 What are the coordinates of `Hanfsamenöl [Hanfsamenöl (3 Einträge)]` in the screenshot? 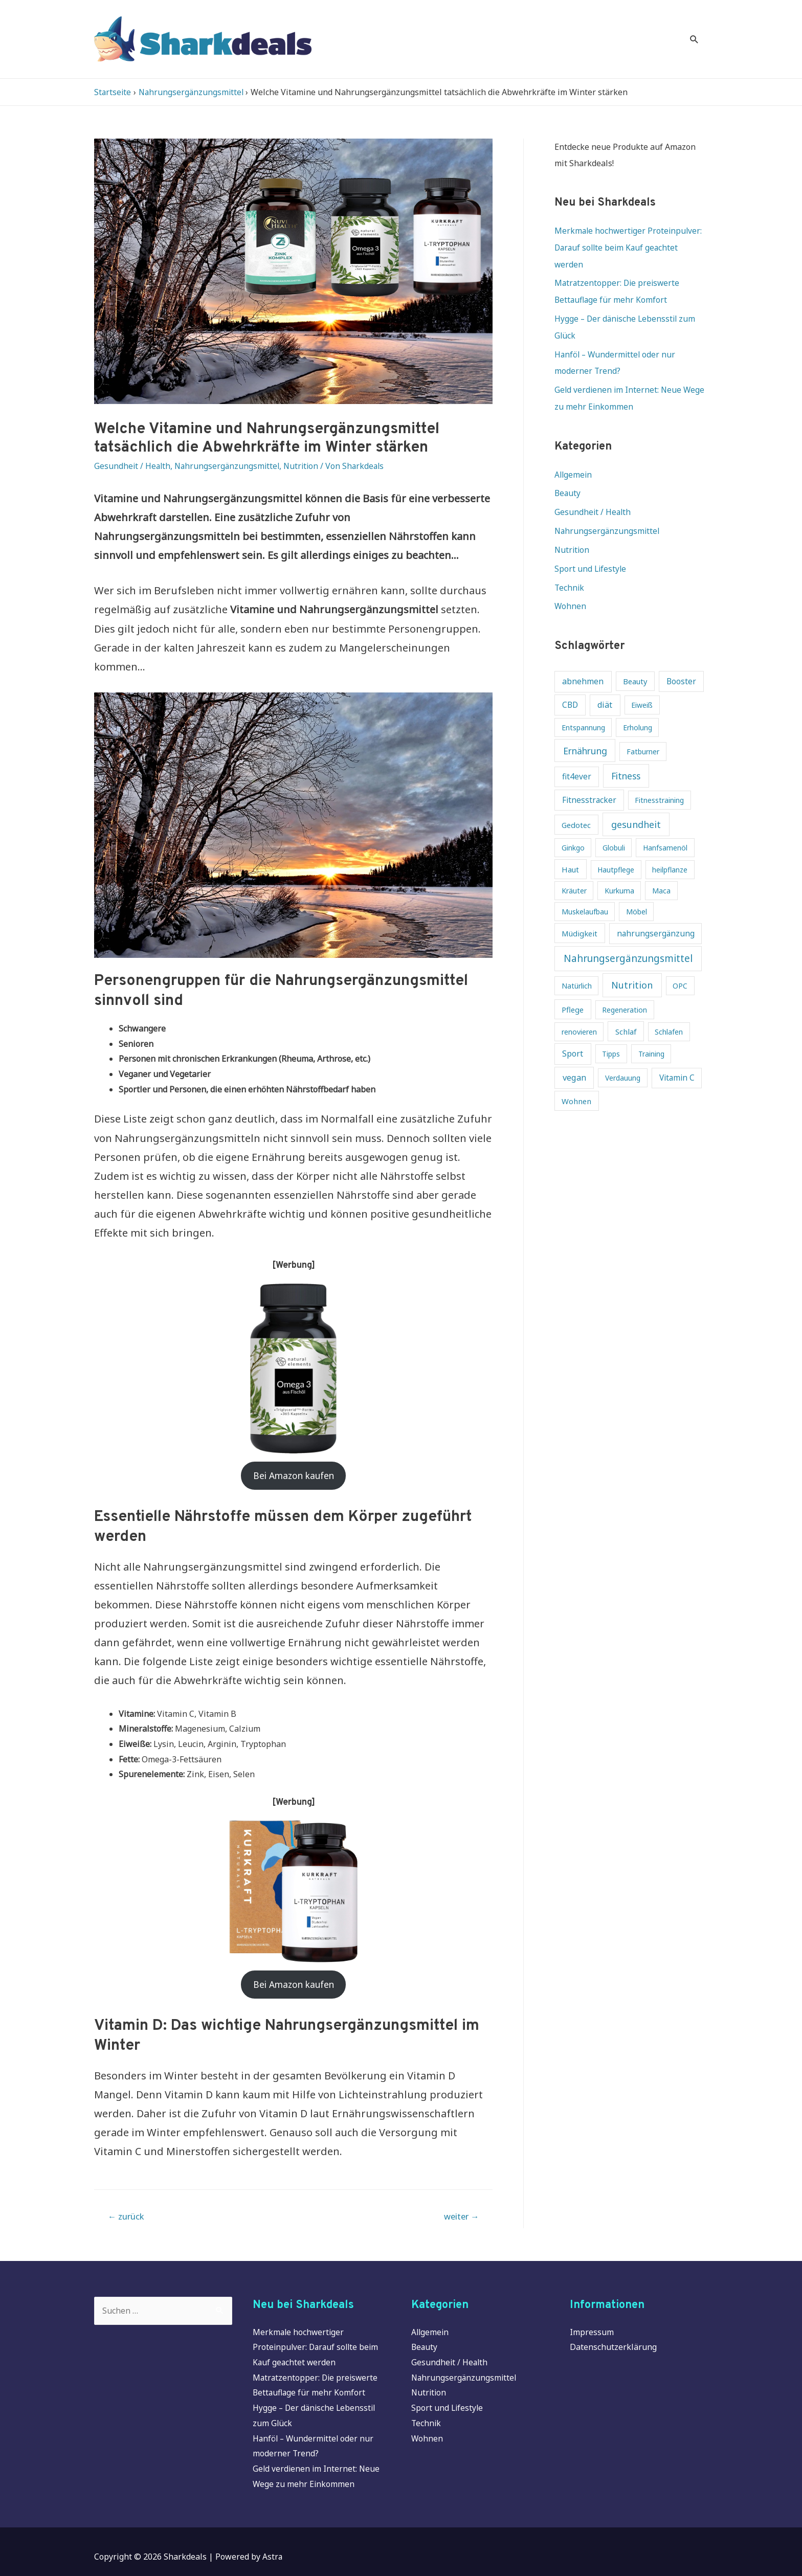 It's located at (665, 827).